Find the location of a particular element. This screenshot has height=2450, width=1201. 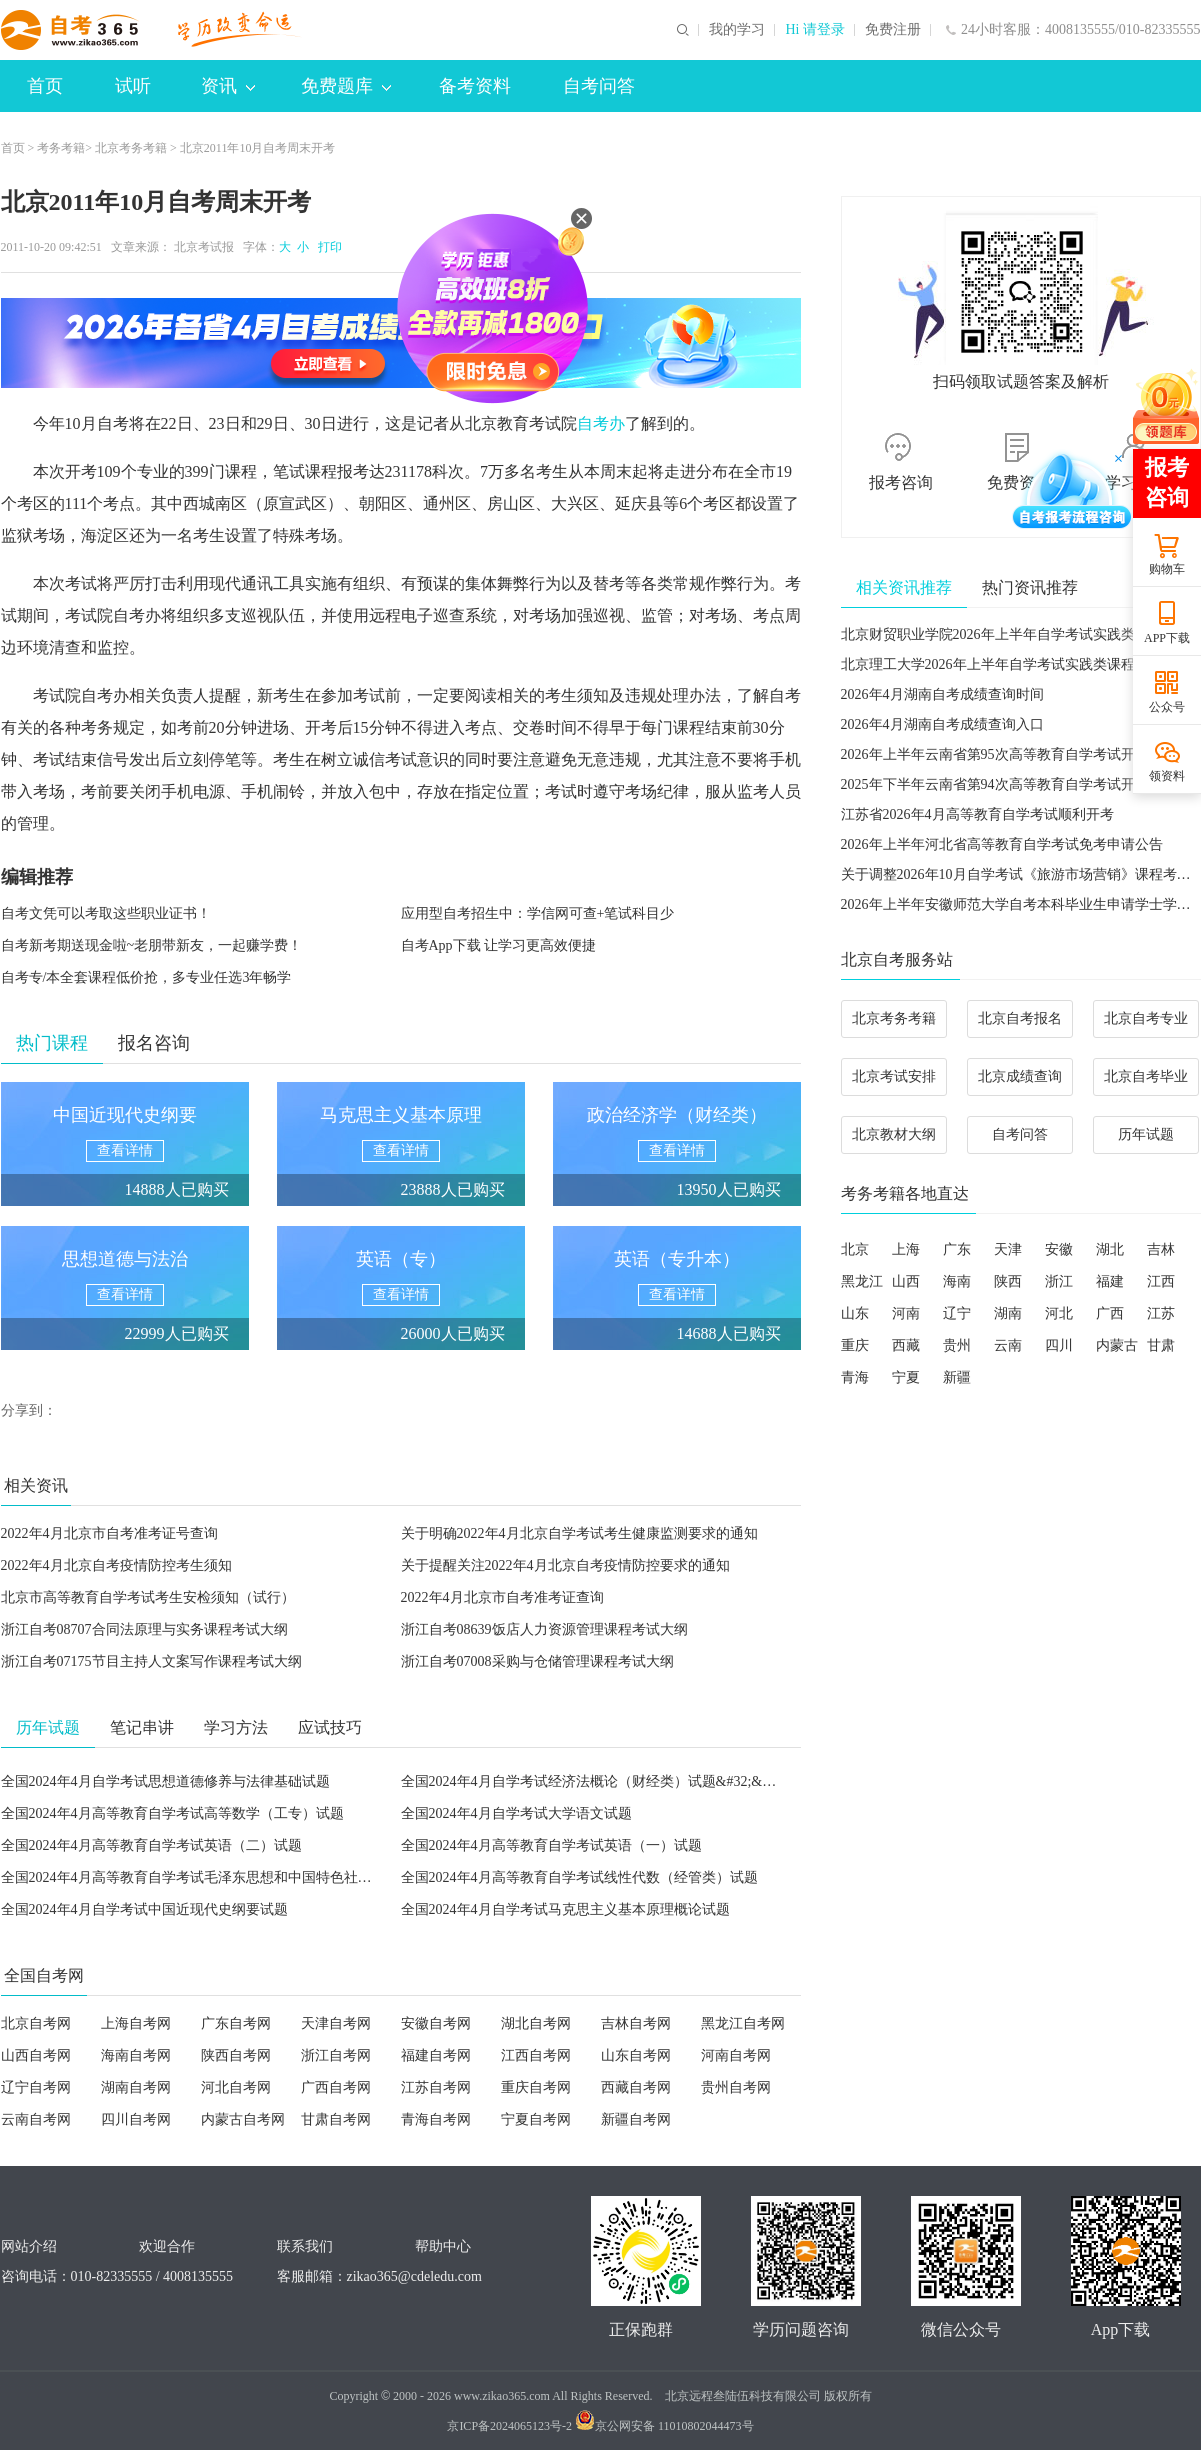

安徽自考网 is located at coordinates (436, 2023).